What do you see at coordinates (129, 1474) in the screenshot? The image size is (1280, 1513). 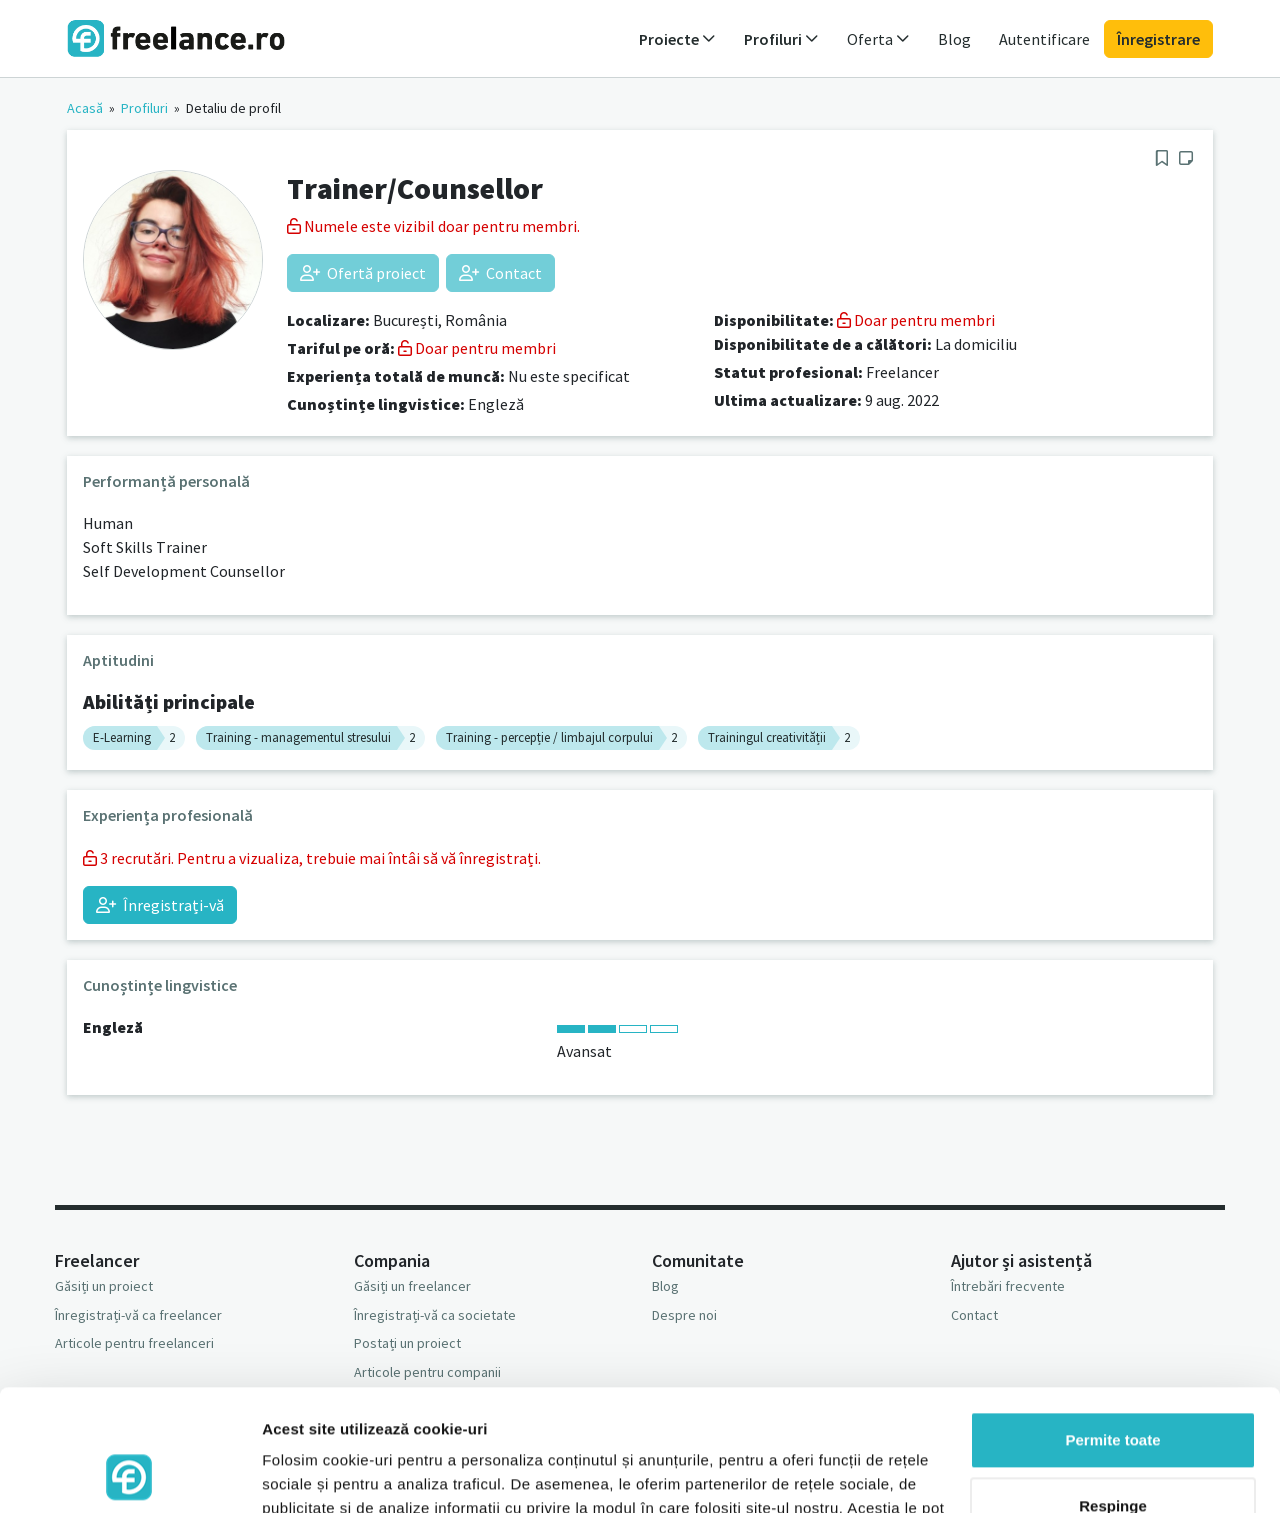 I see `[Usercentrics Cookiebot - opens in a new window]` at bounding box center [129, 1474].